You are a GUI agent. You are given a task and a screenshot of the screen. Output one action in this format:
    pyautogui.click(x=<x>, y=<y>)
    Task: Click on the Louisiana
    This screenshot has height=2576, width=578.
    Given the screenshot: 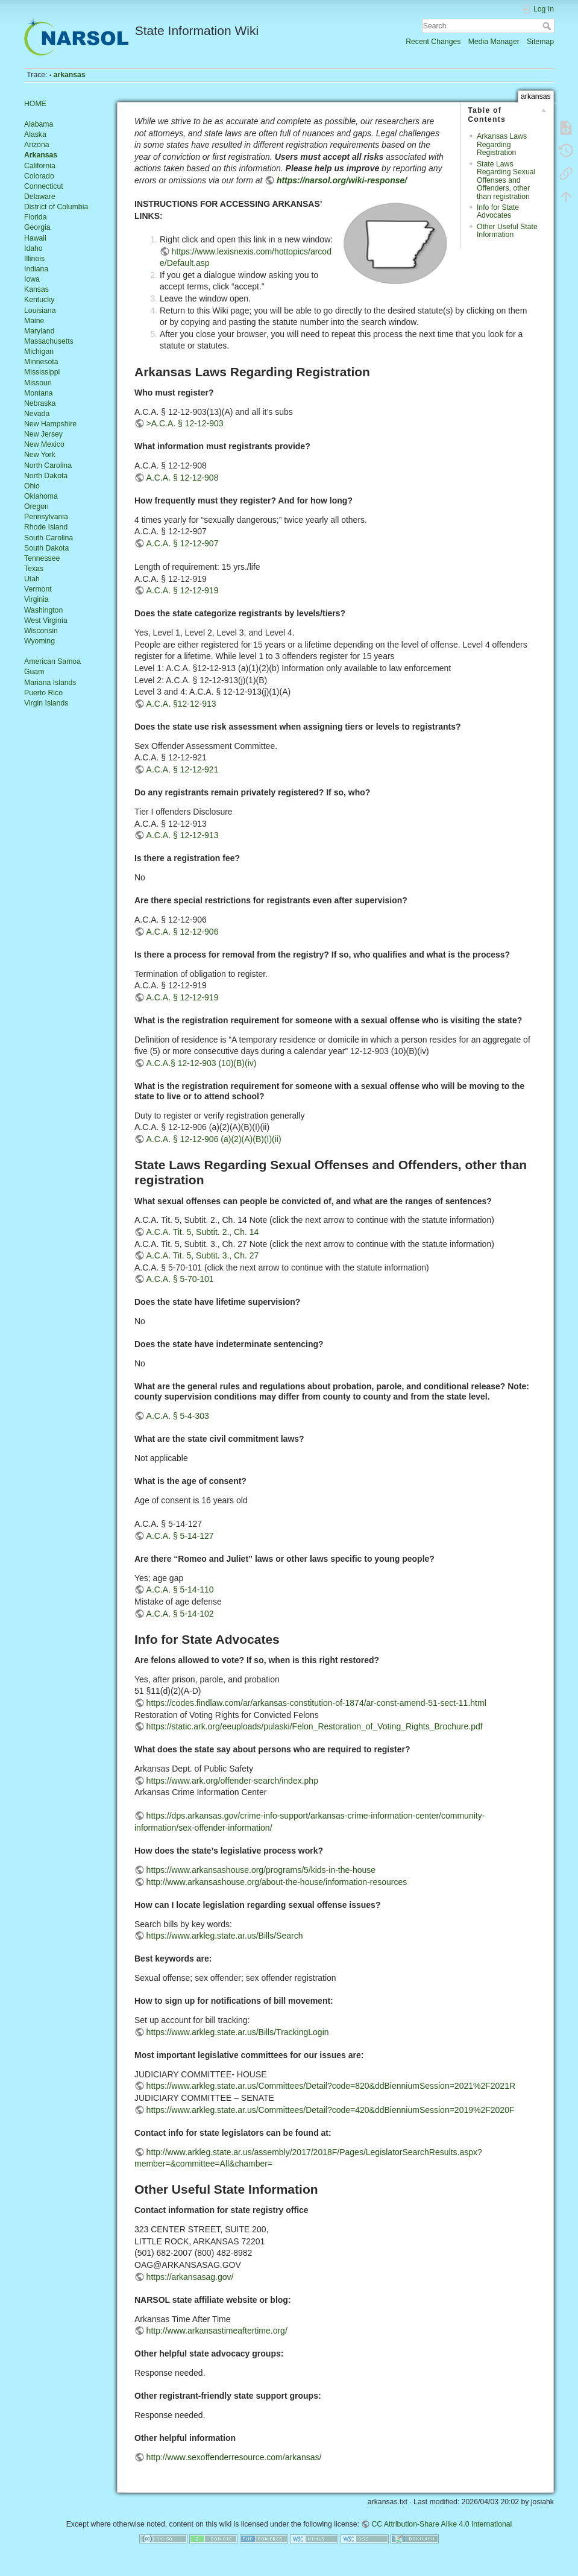 What is the action you would take?
    pyautogui.click(x=39, y=310)
    